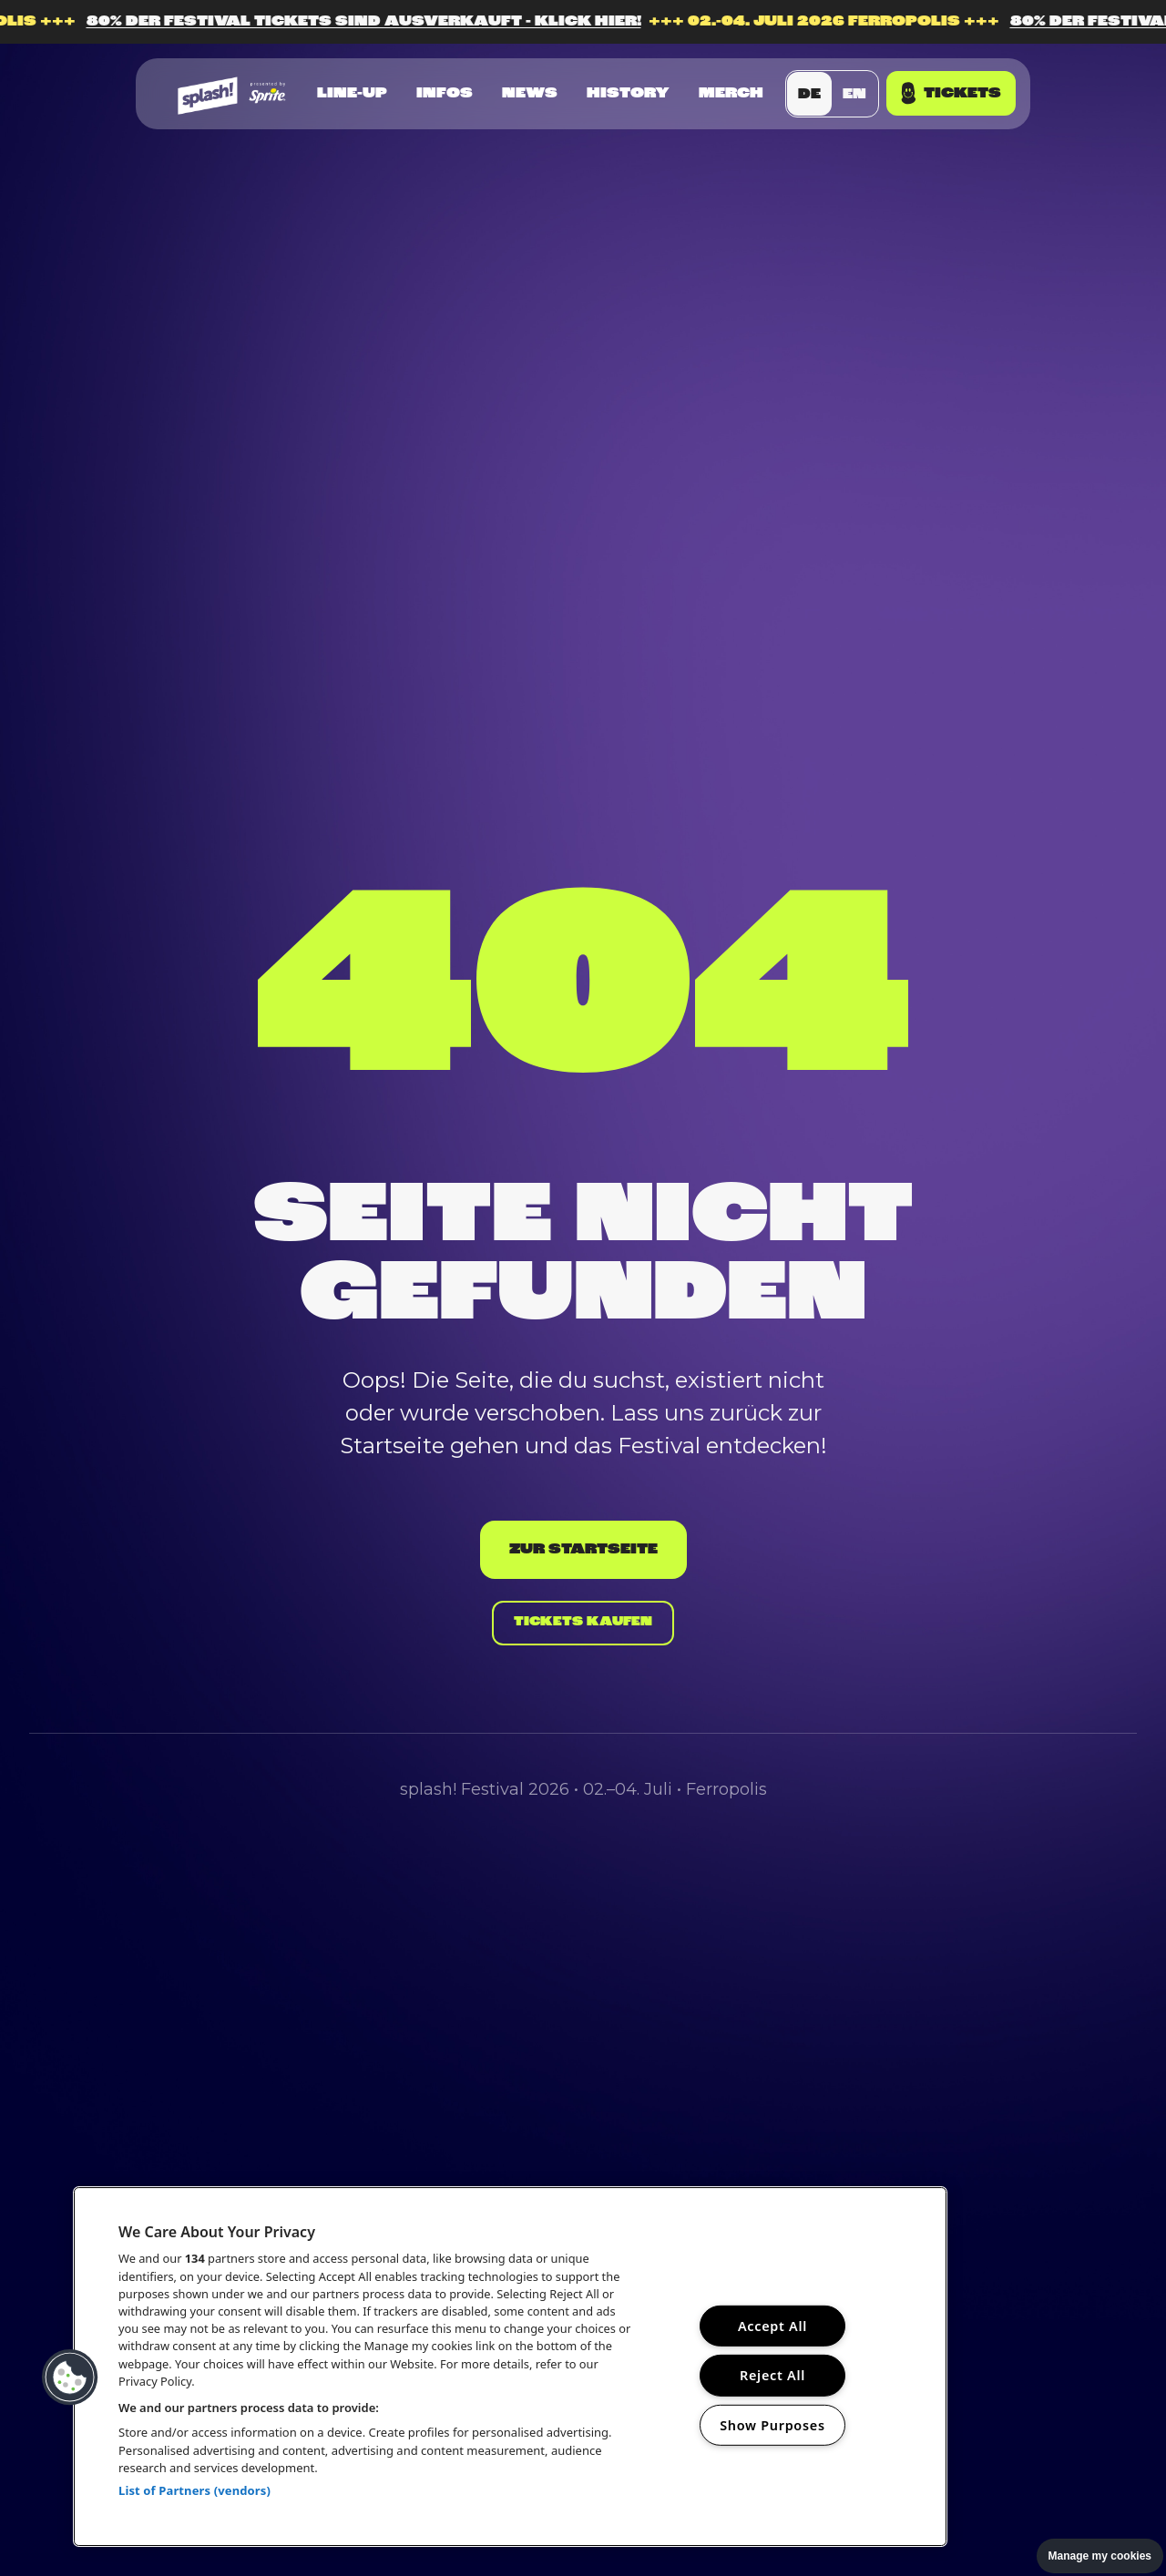 This screenshot has width=1166, height=2576. What do you see at coordinates (772, 2326) in the screenshot?
I see `Accept All` at bounding box center [772, 2326].